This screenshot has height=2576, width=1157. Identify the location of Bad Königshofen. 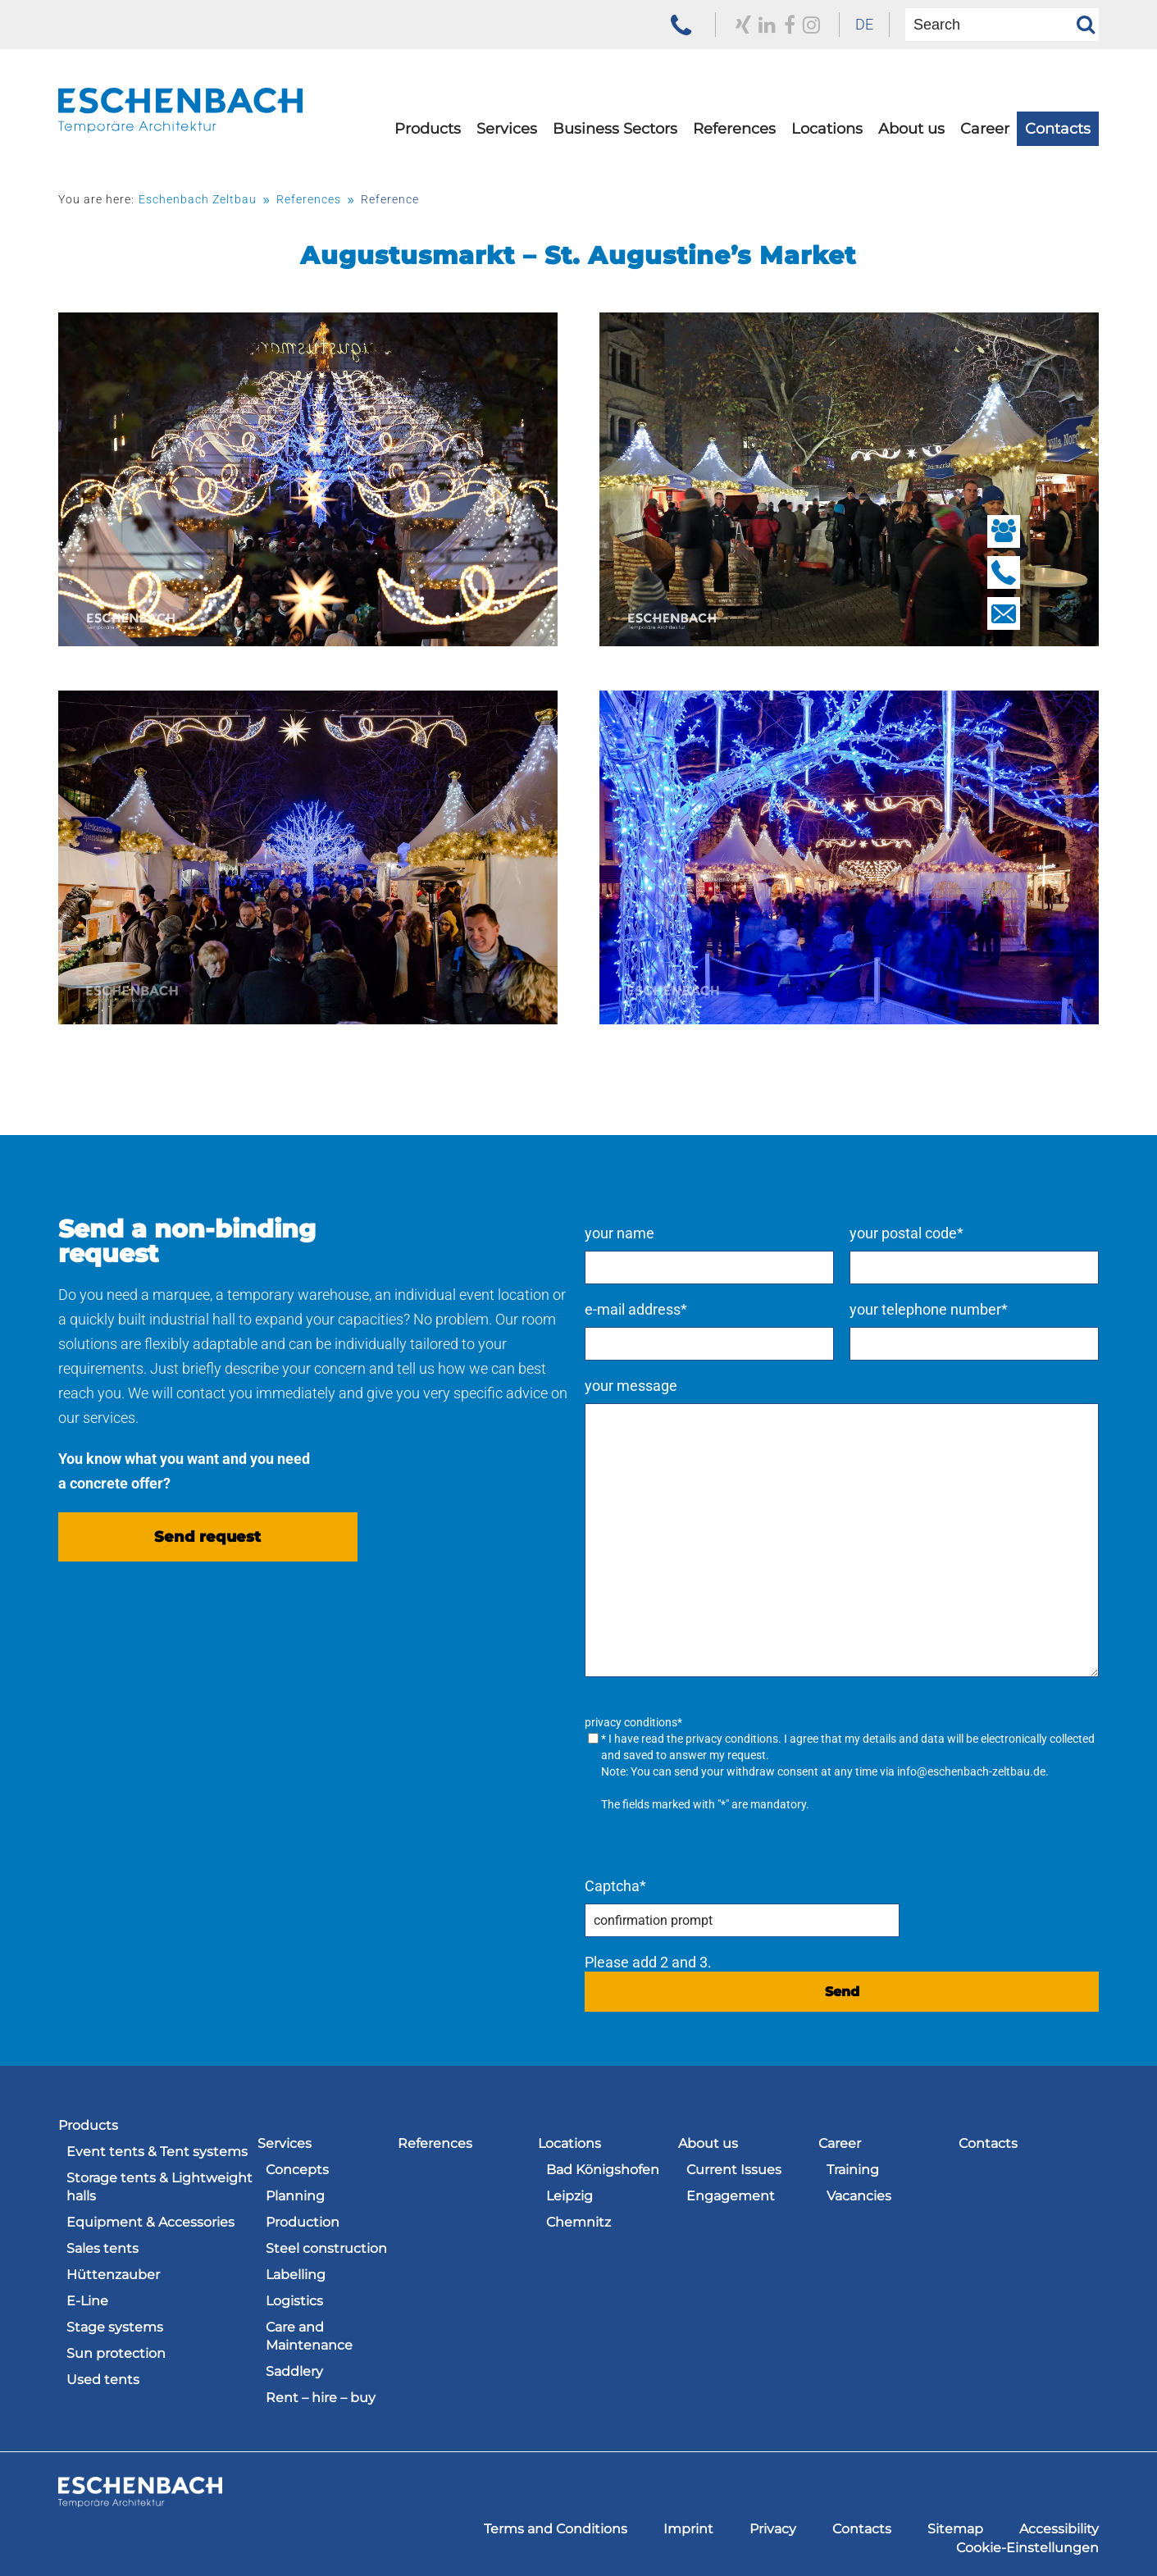
(602, 2167).